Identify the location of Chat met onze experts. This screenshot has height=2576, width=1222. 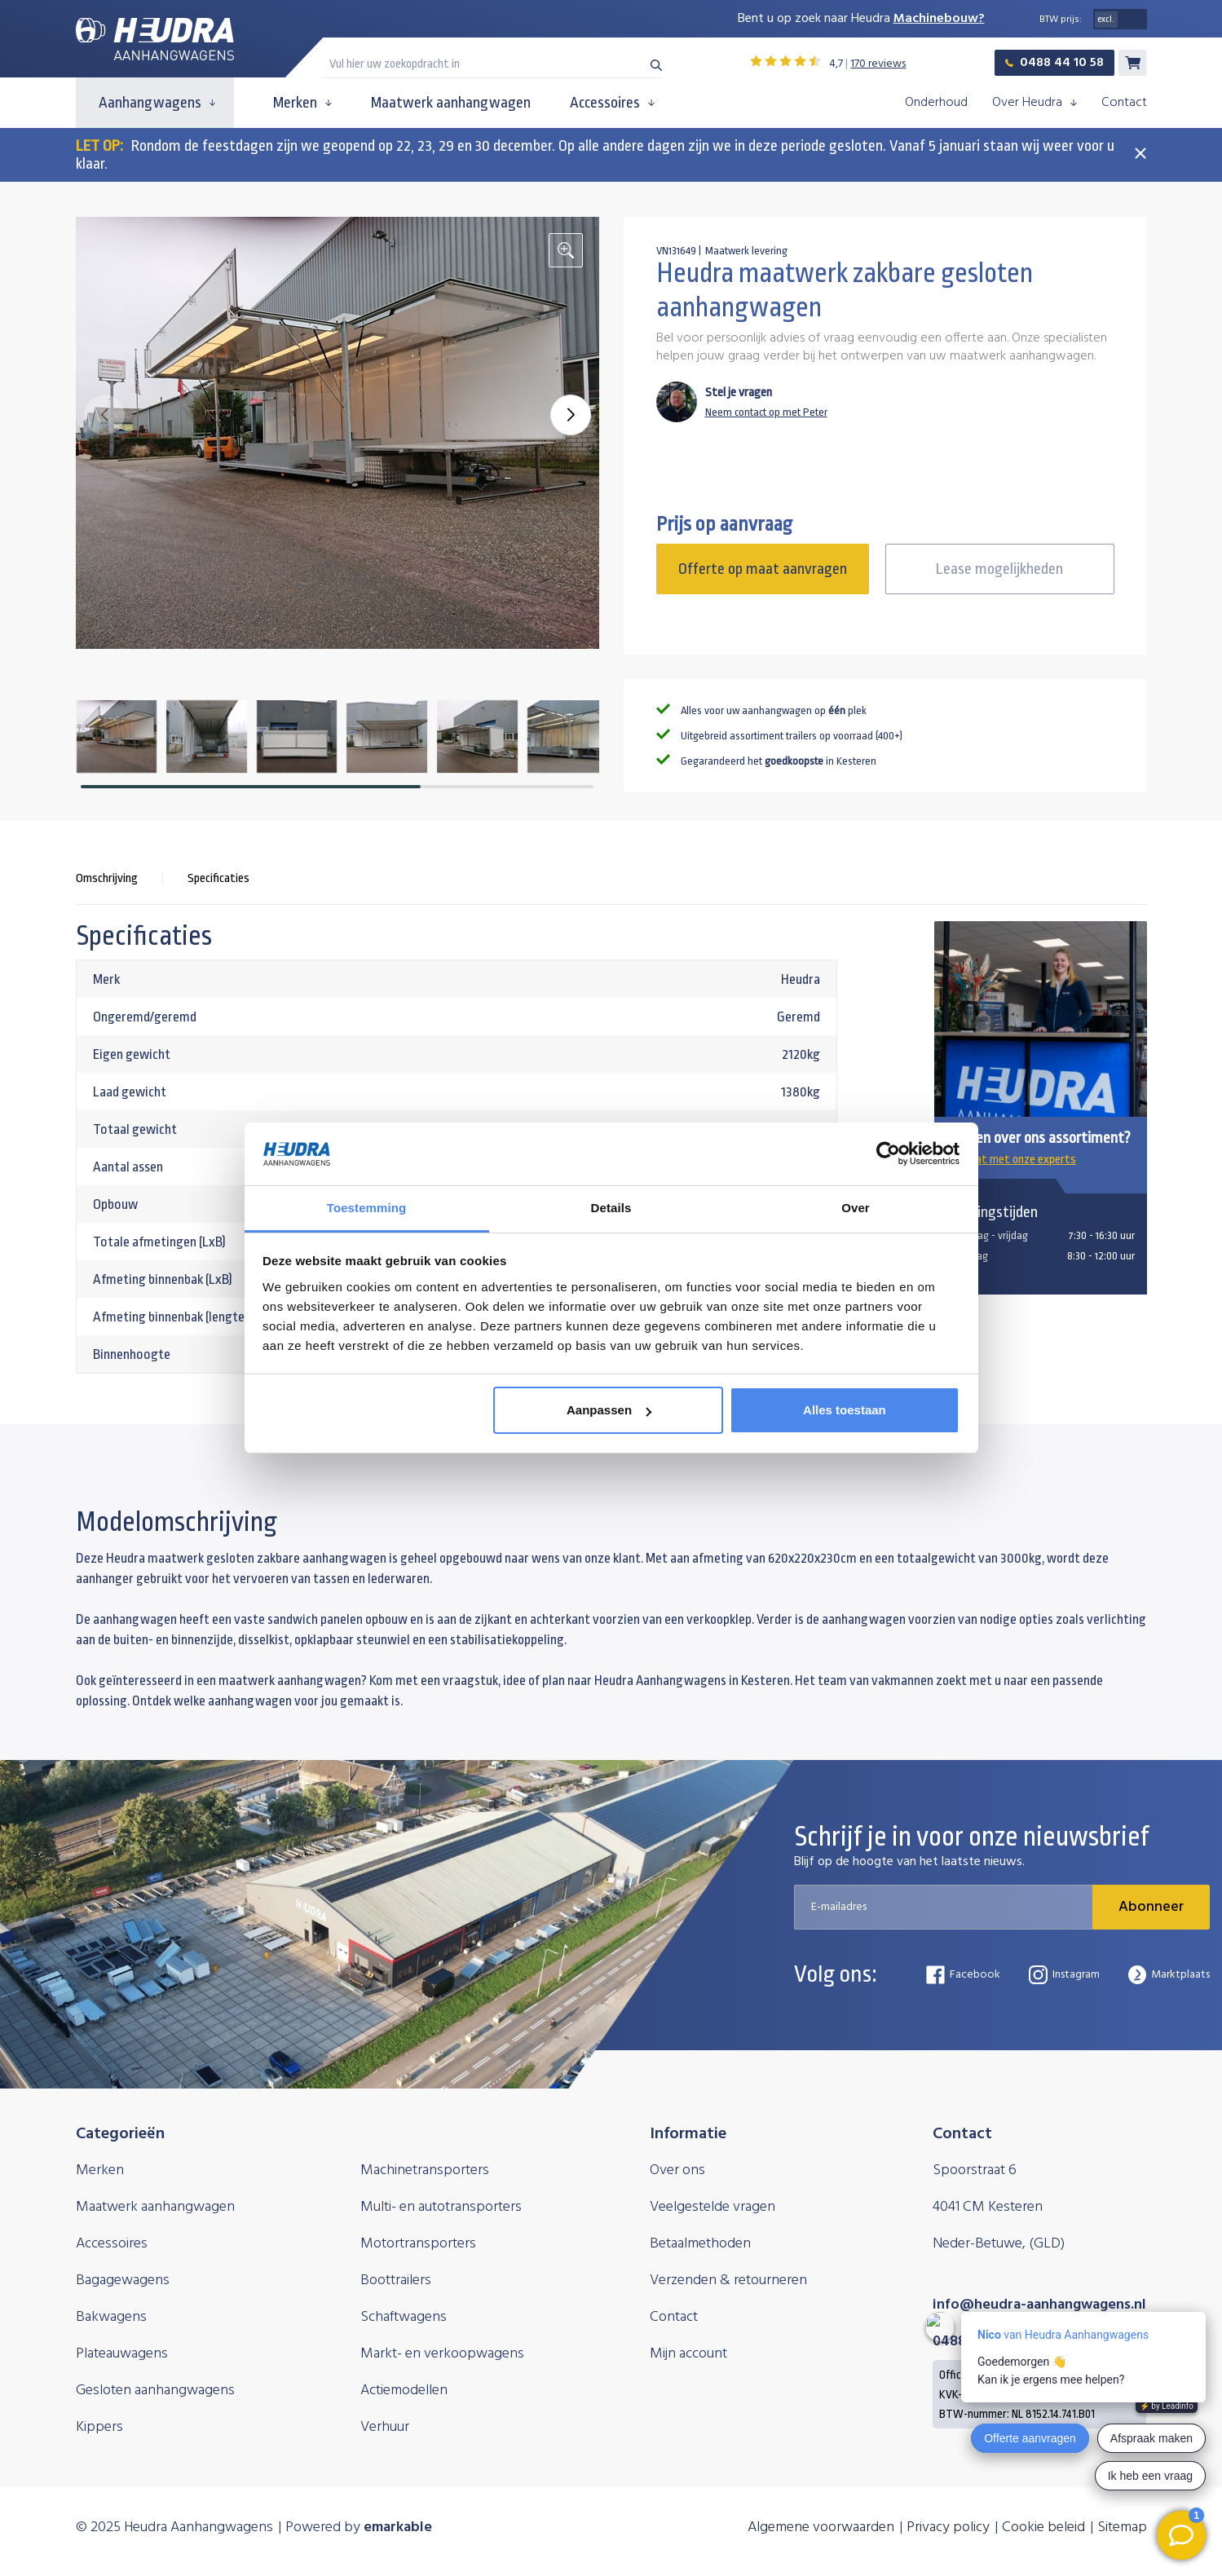
(1011, 1160).